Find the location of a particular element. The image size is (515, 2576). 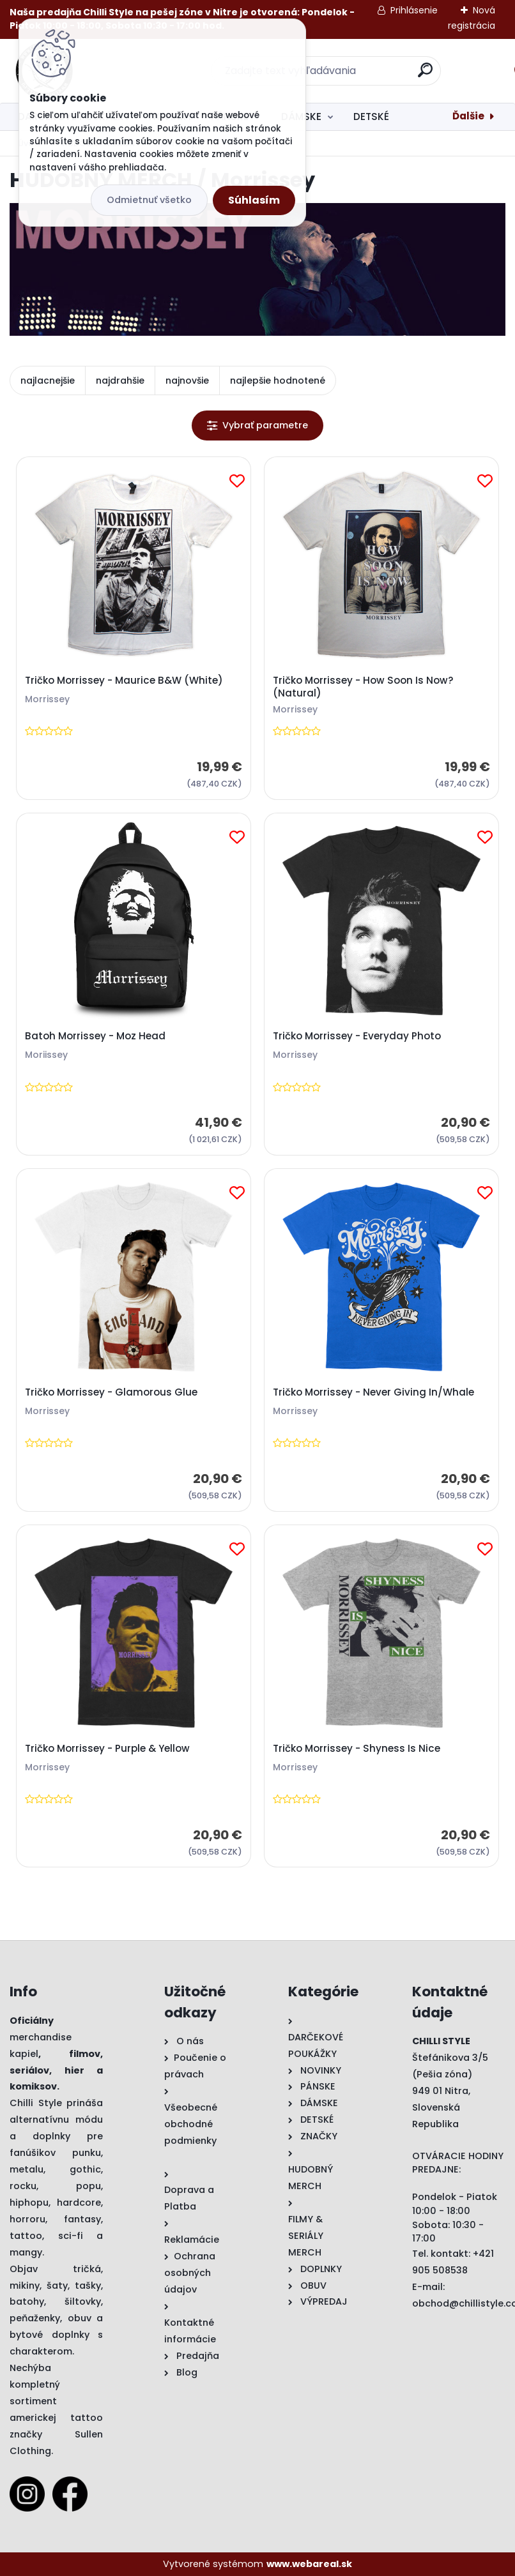

www.webareal.sk is located at coordinates (309, 2563).